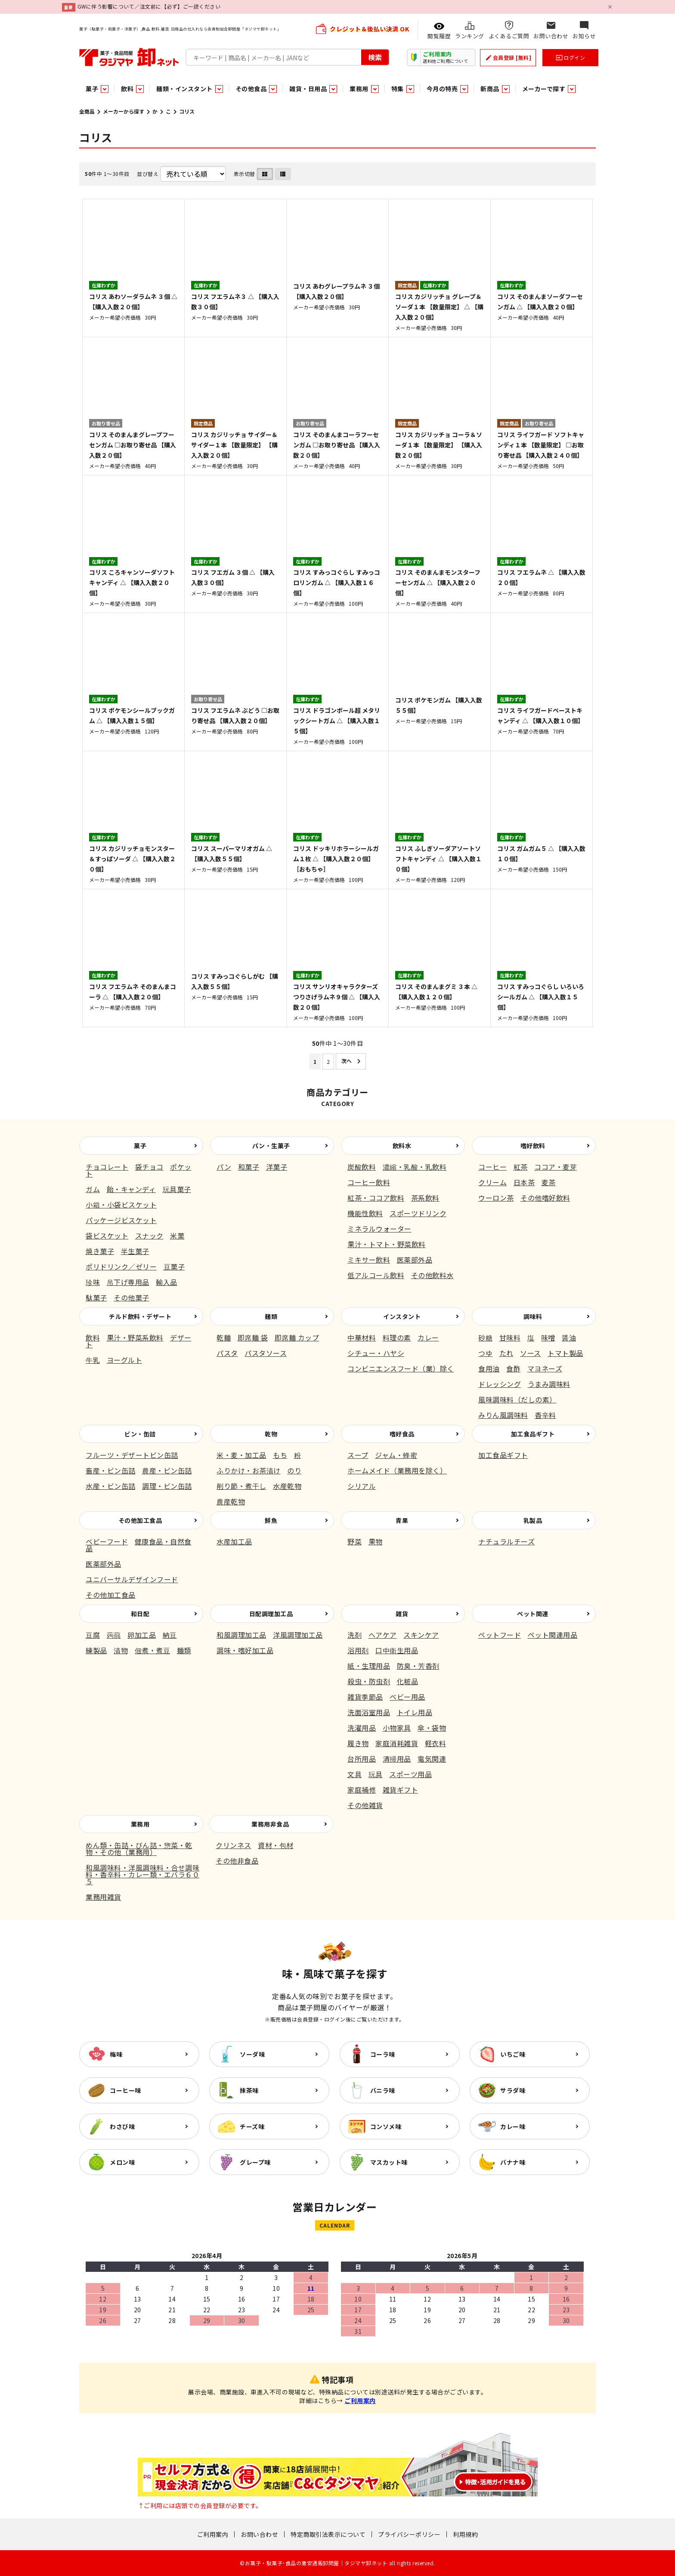 Image resolution: width=675 pixels, height=2576 pixels. I want to click on ビン・缶詰, so click(140, 1434).